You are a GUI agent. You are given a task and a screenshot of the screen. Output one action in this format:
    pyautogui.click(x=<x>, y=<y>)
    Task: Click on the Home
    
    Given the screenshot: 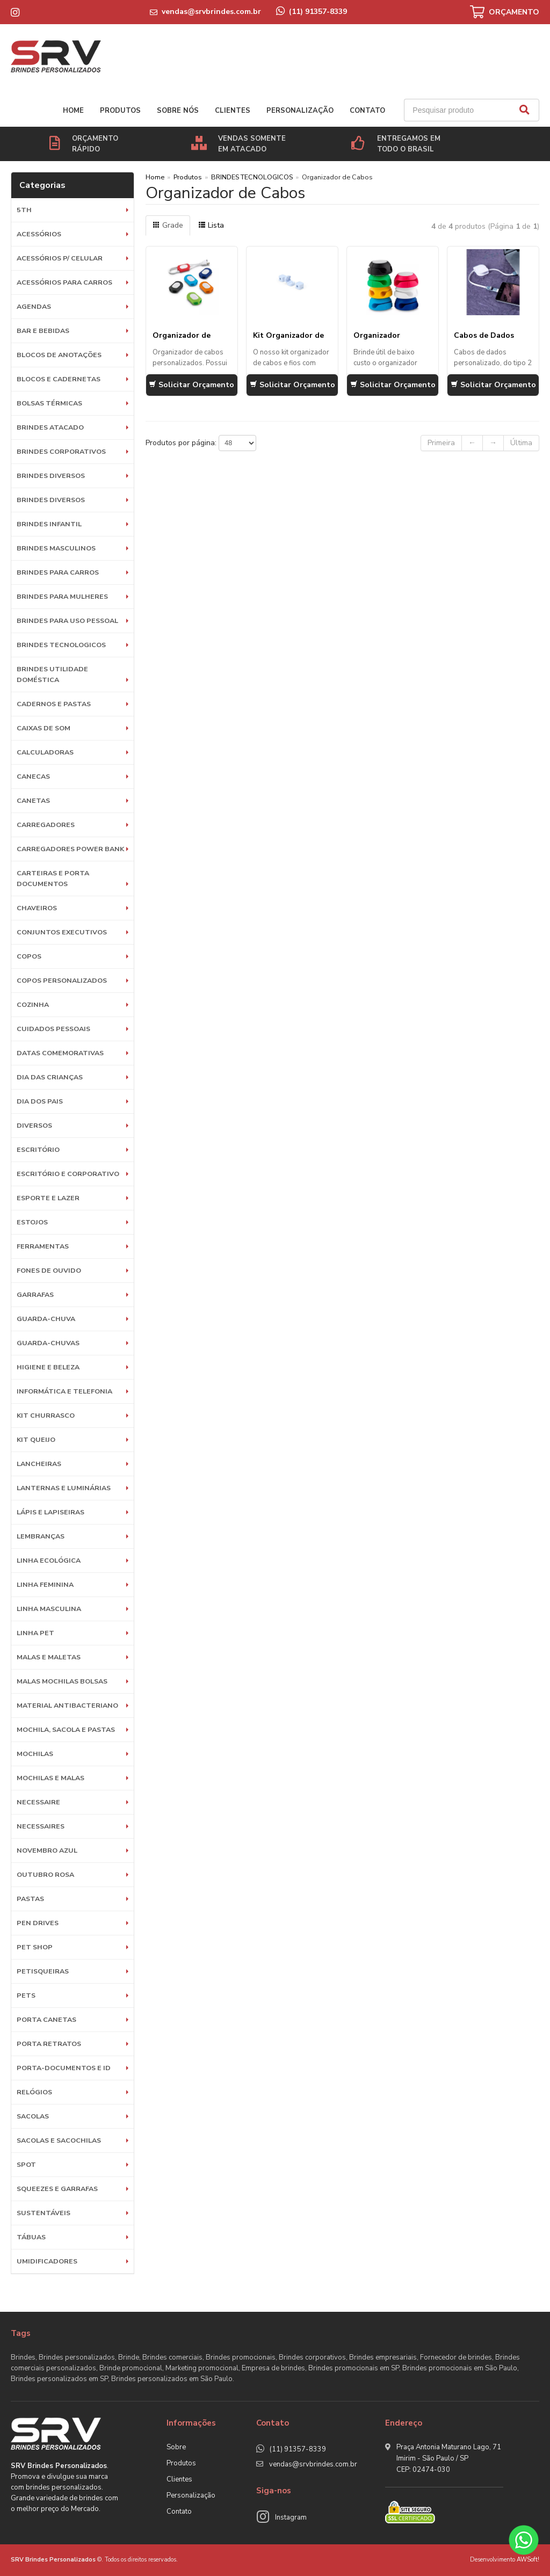 What is the action you would take?
    pyautogui.click(x=73, y=110)
    